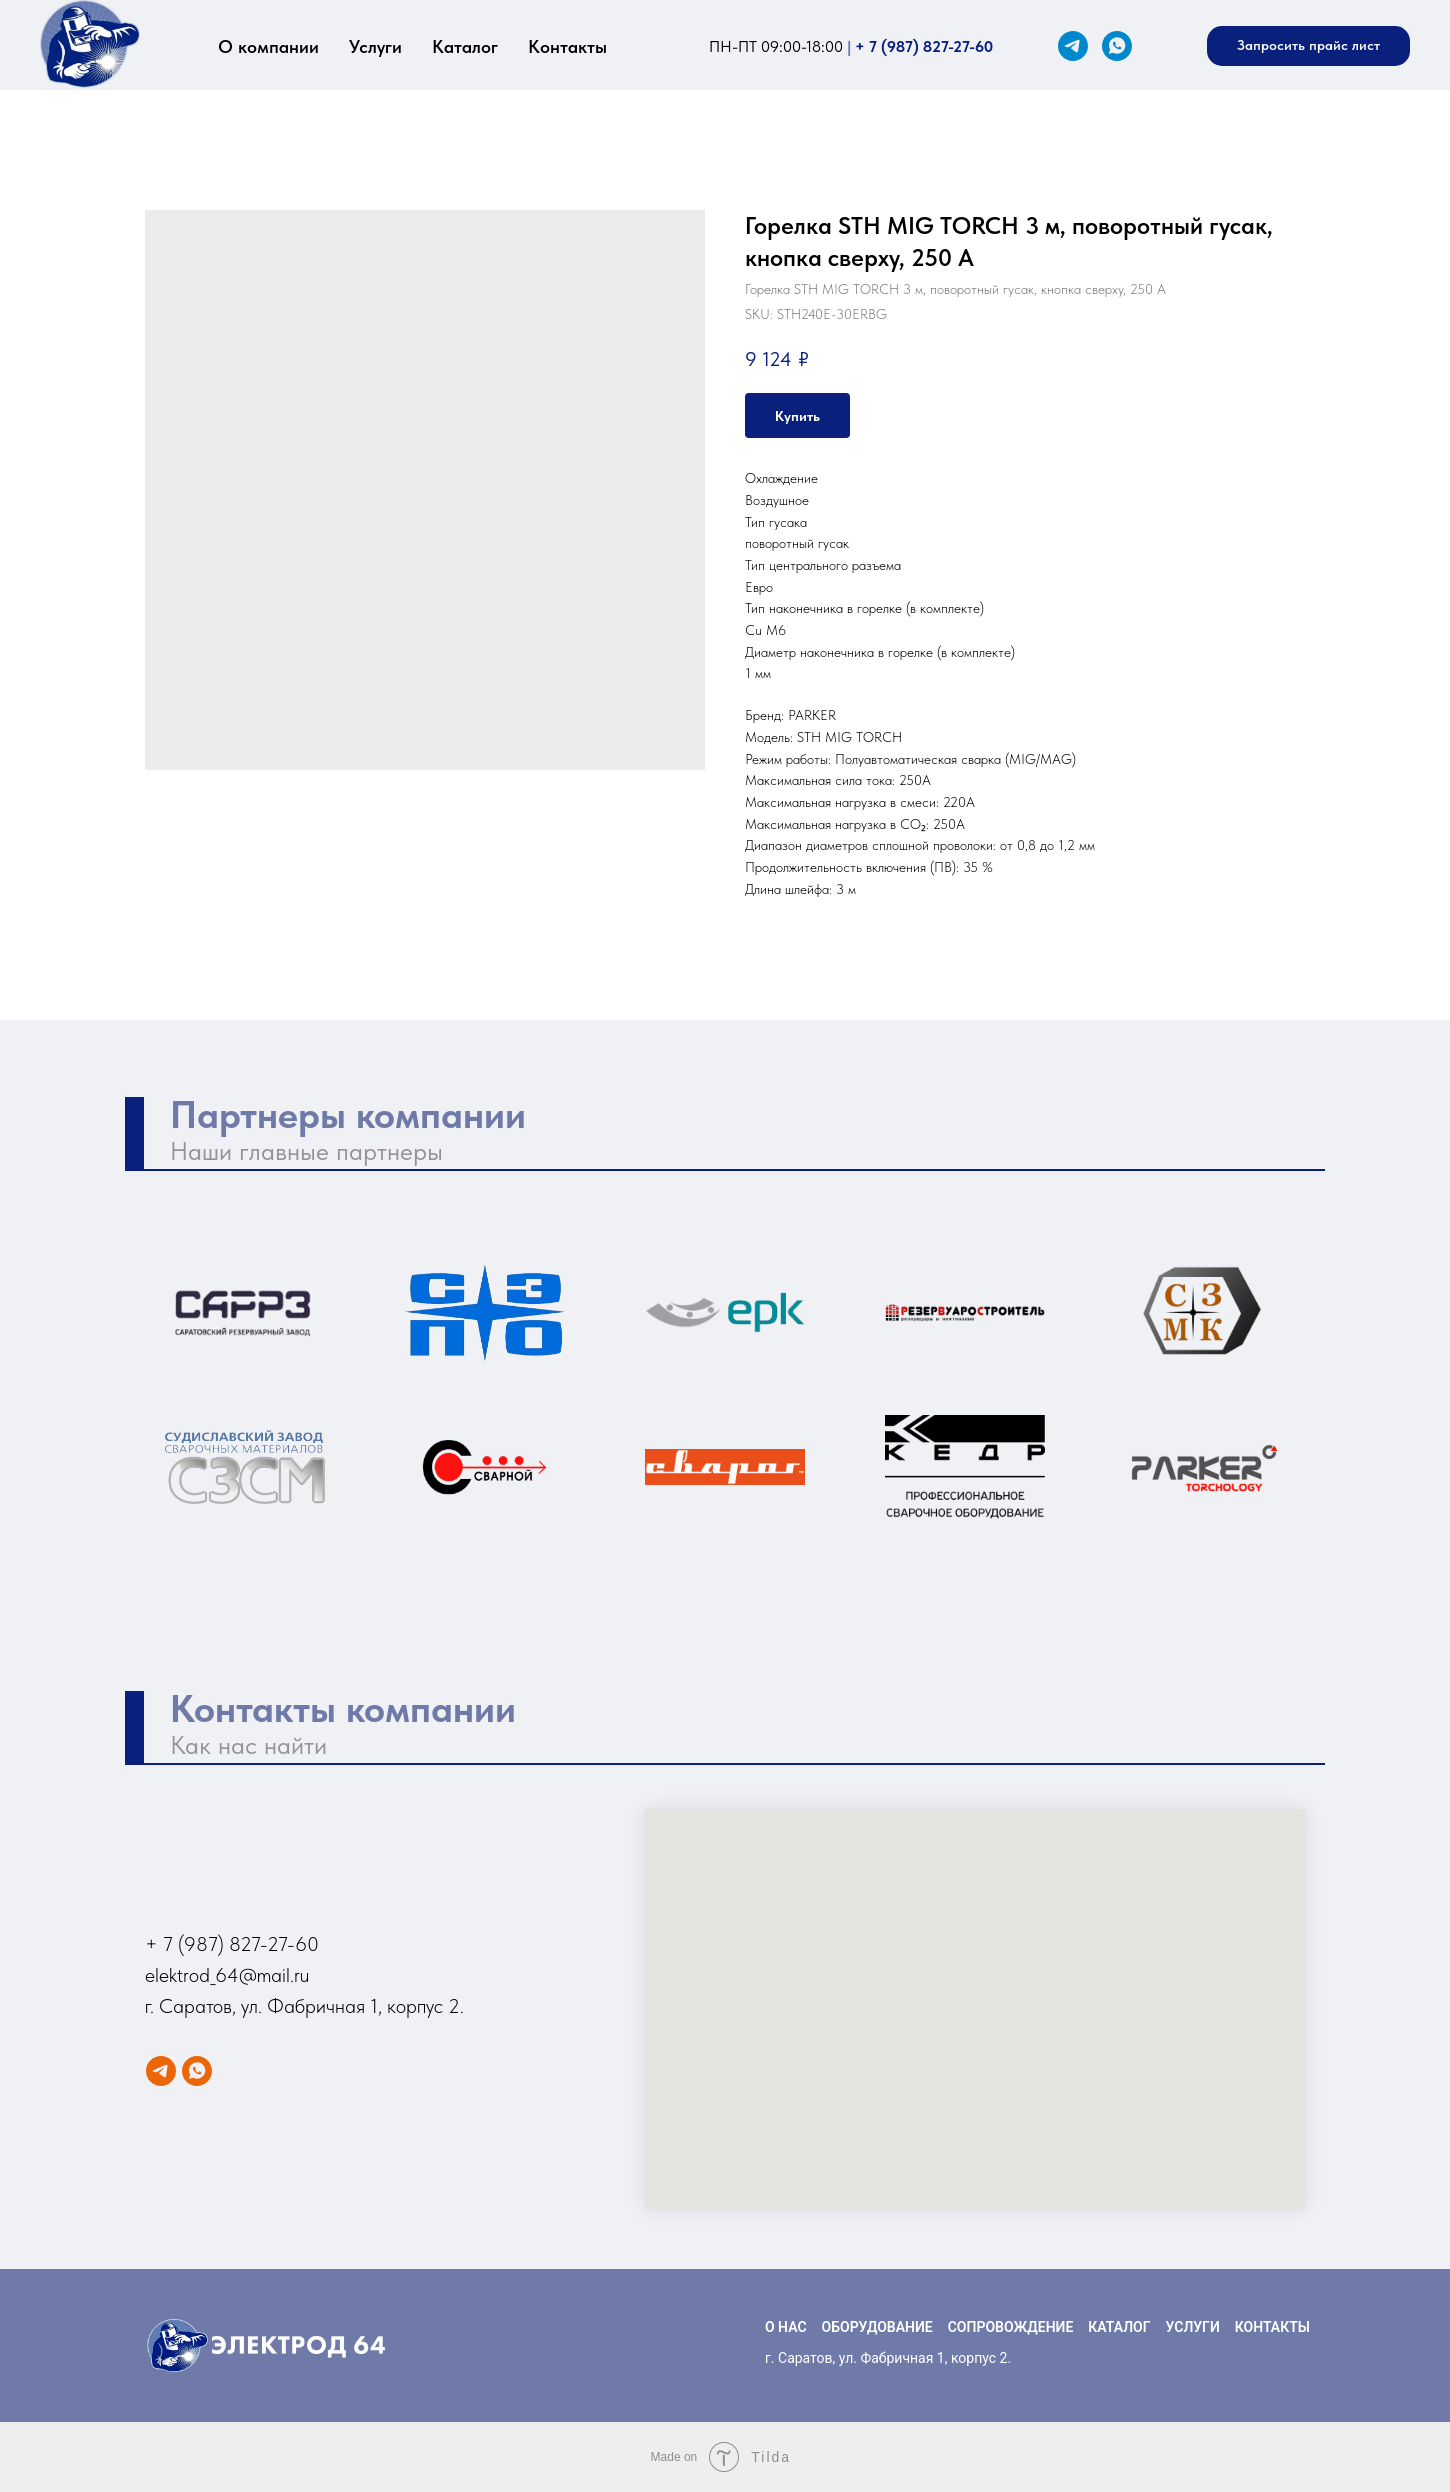 Image resolution: width=1450 pixels, height=2492 pixels. I want to click on УСЛУГИ, so click(1193, 2327).